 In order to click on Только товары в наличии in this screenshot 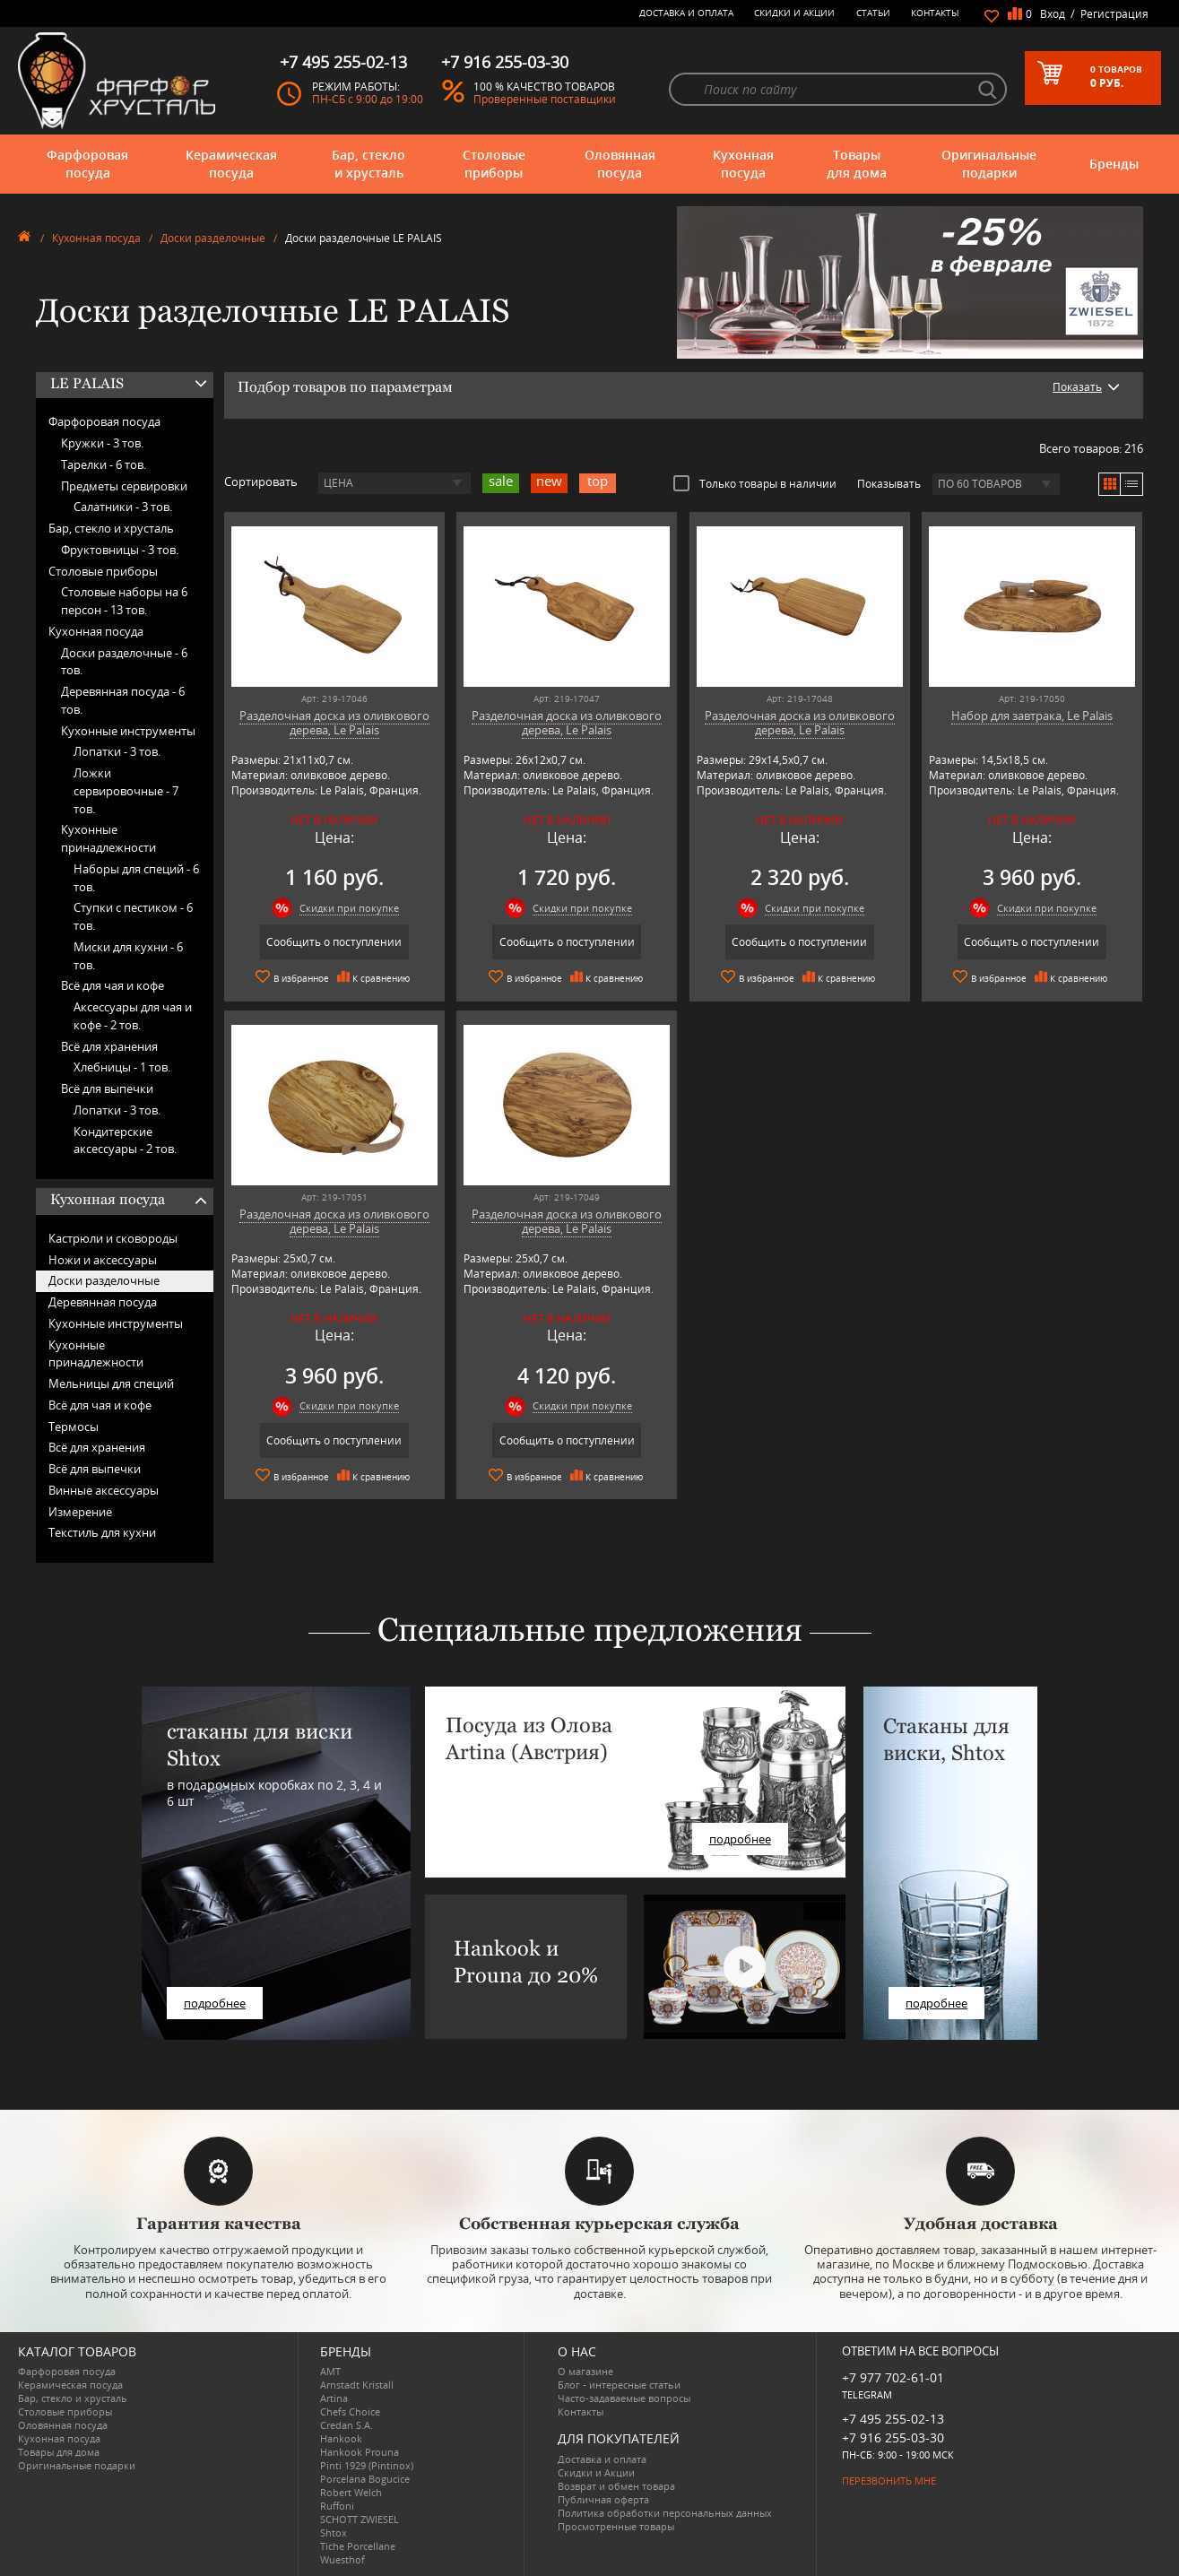, I will do `click(755, 483)`.